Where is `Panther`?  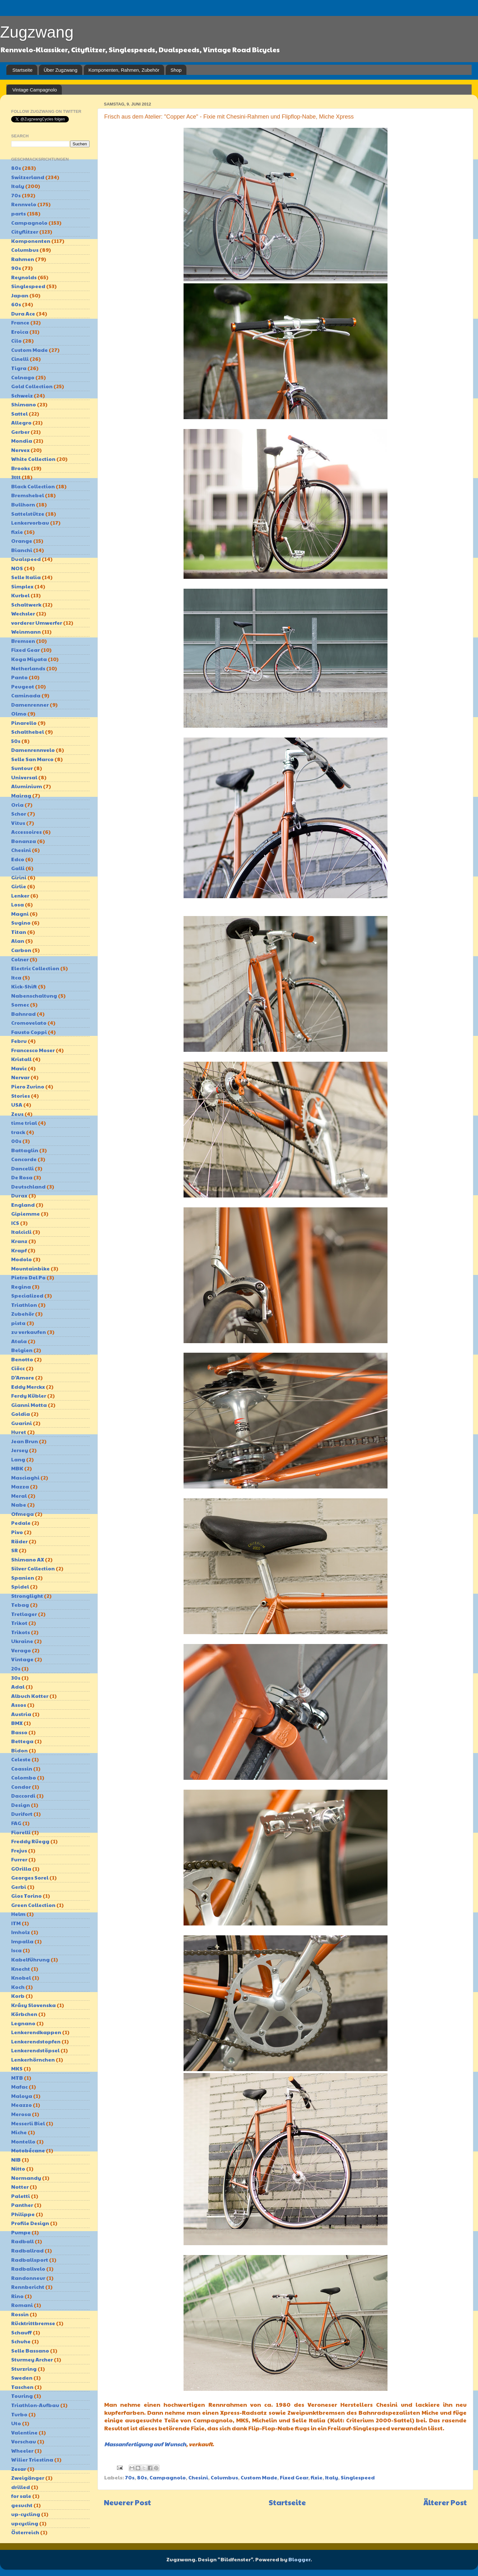 Panther is located at coordinates (22, 2205).